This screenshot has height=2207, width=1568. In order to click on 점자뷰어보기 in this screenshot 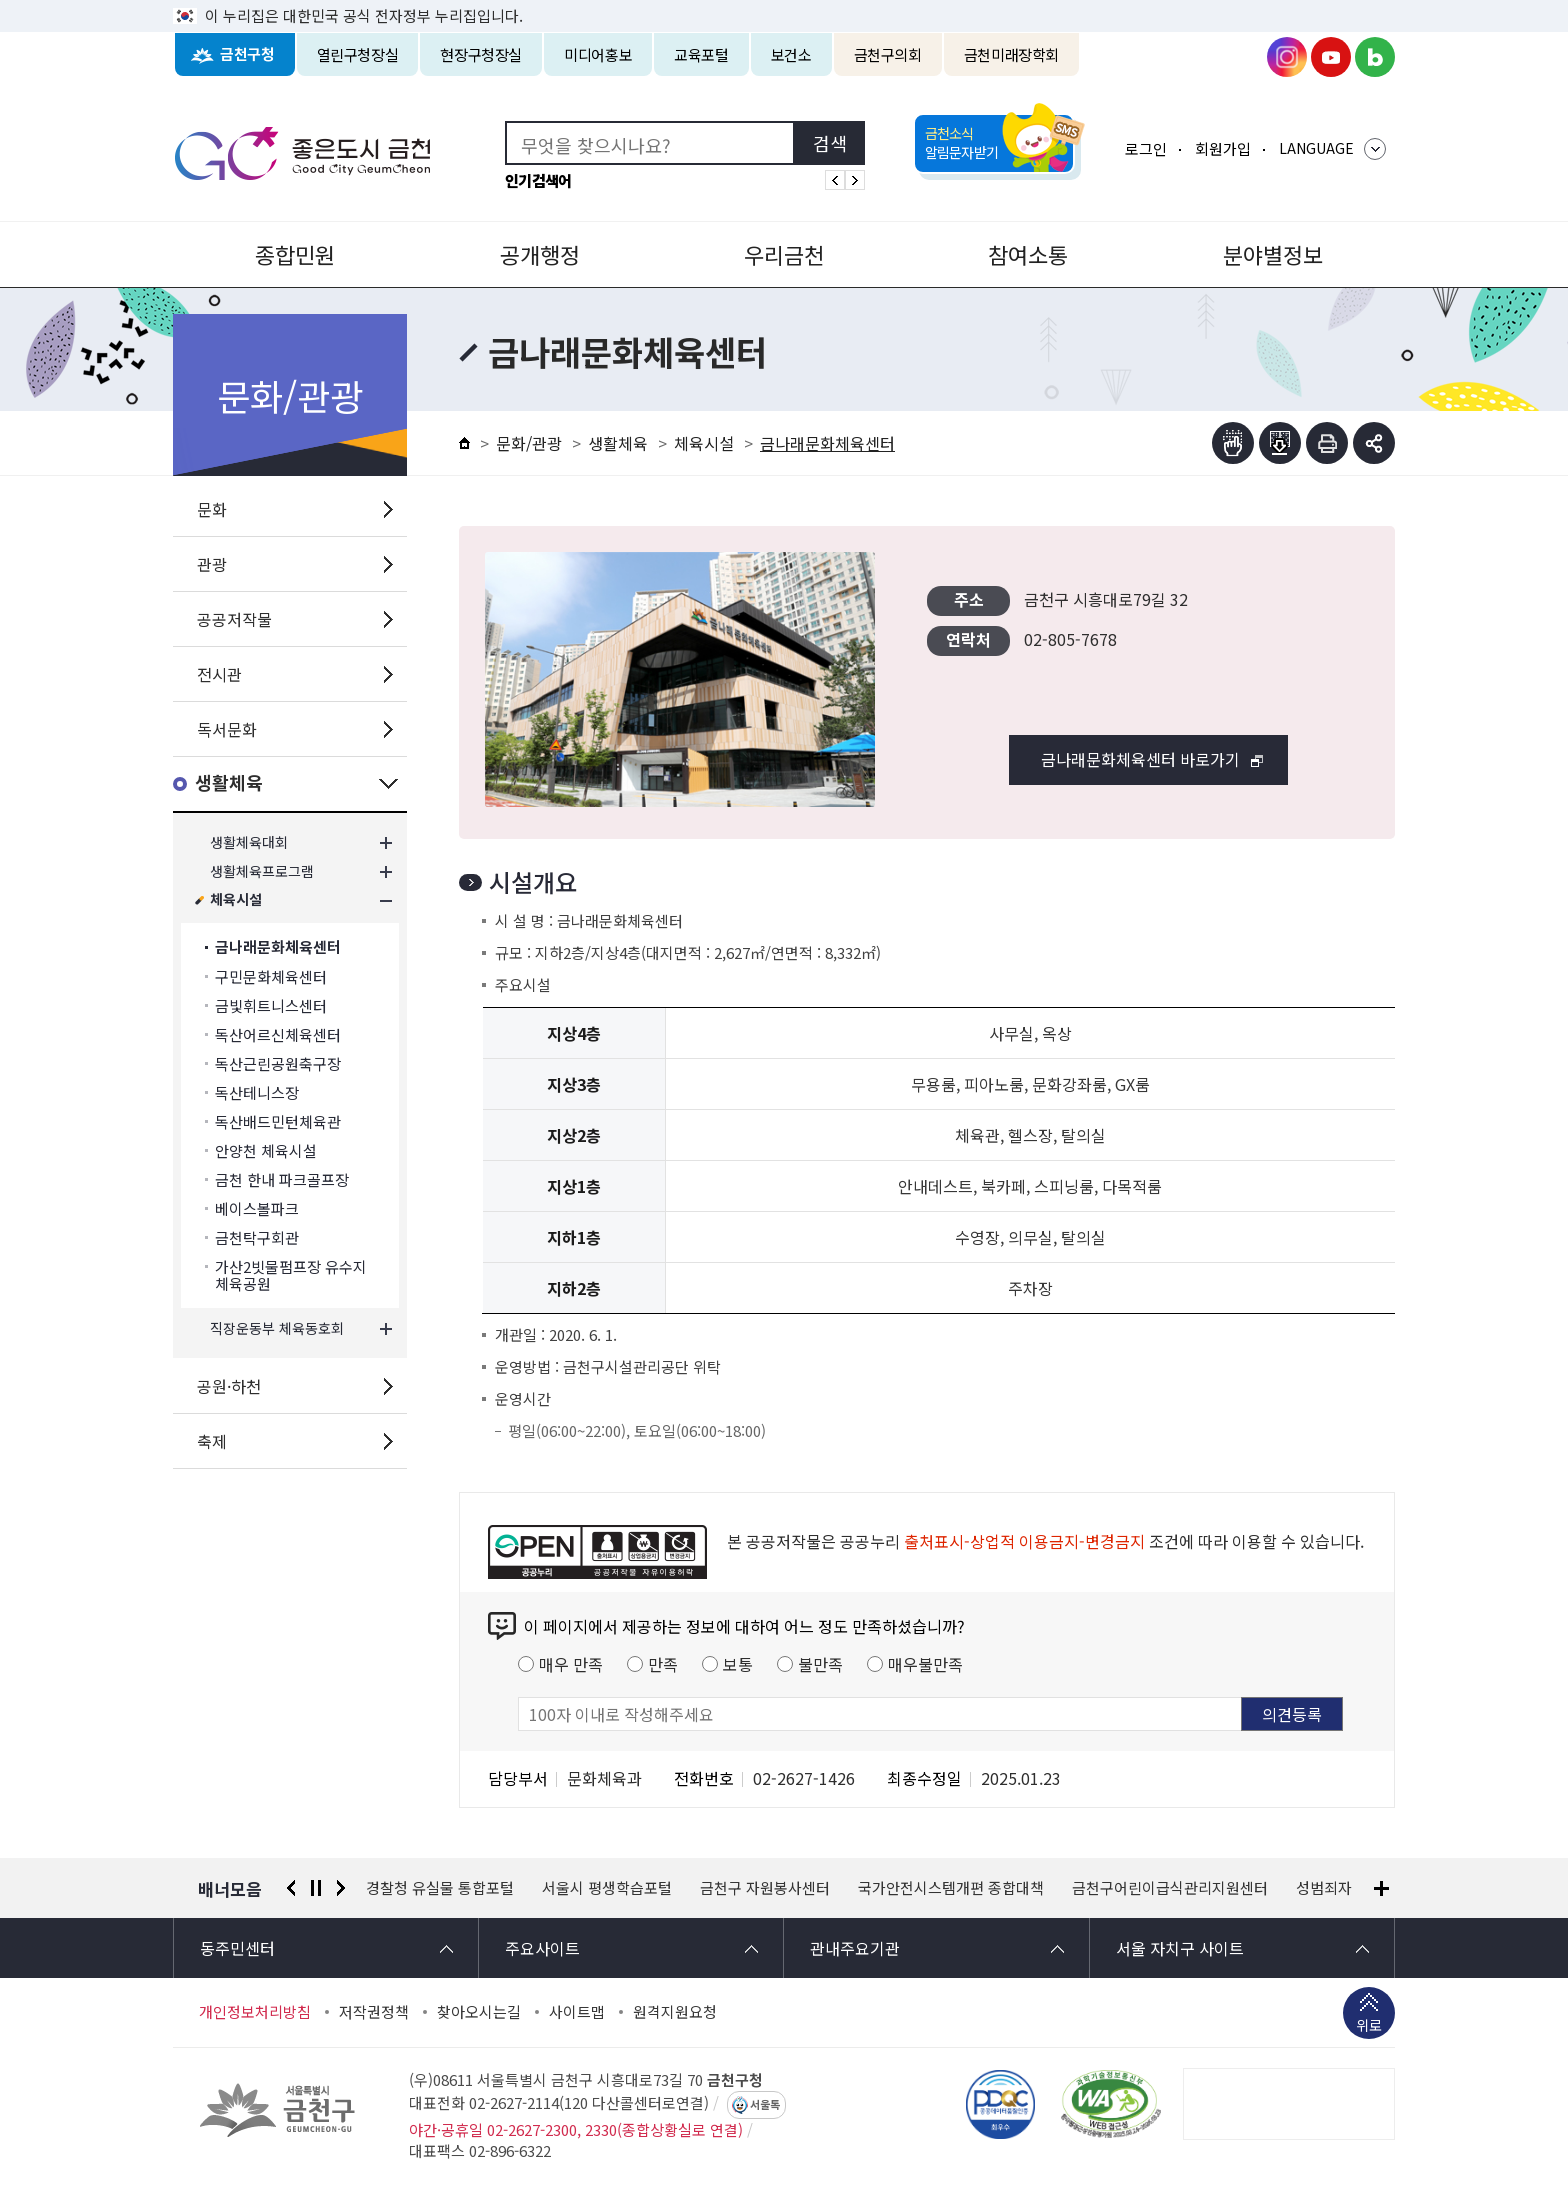, I will do `click(1233, 443)`.